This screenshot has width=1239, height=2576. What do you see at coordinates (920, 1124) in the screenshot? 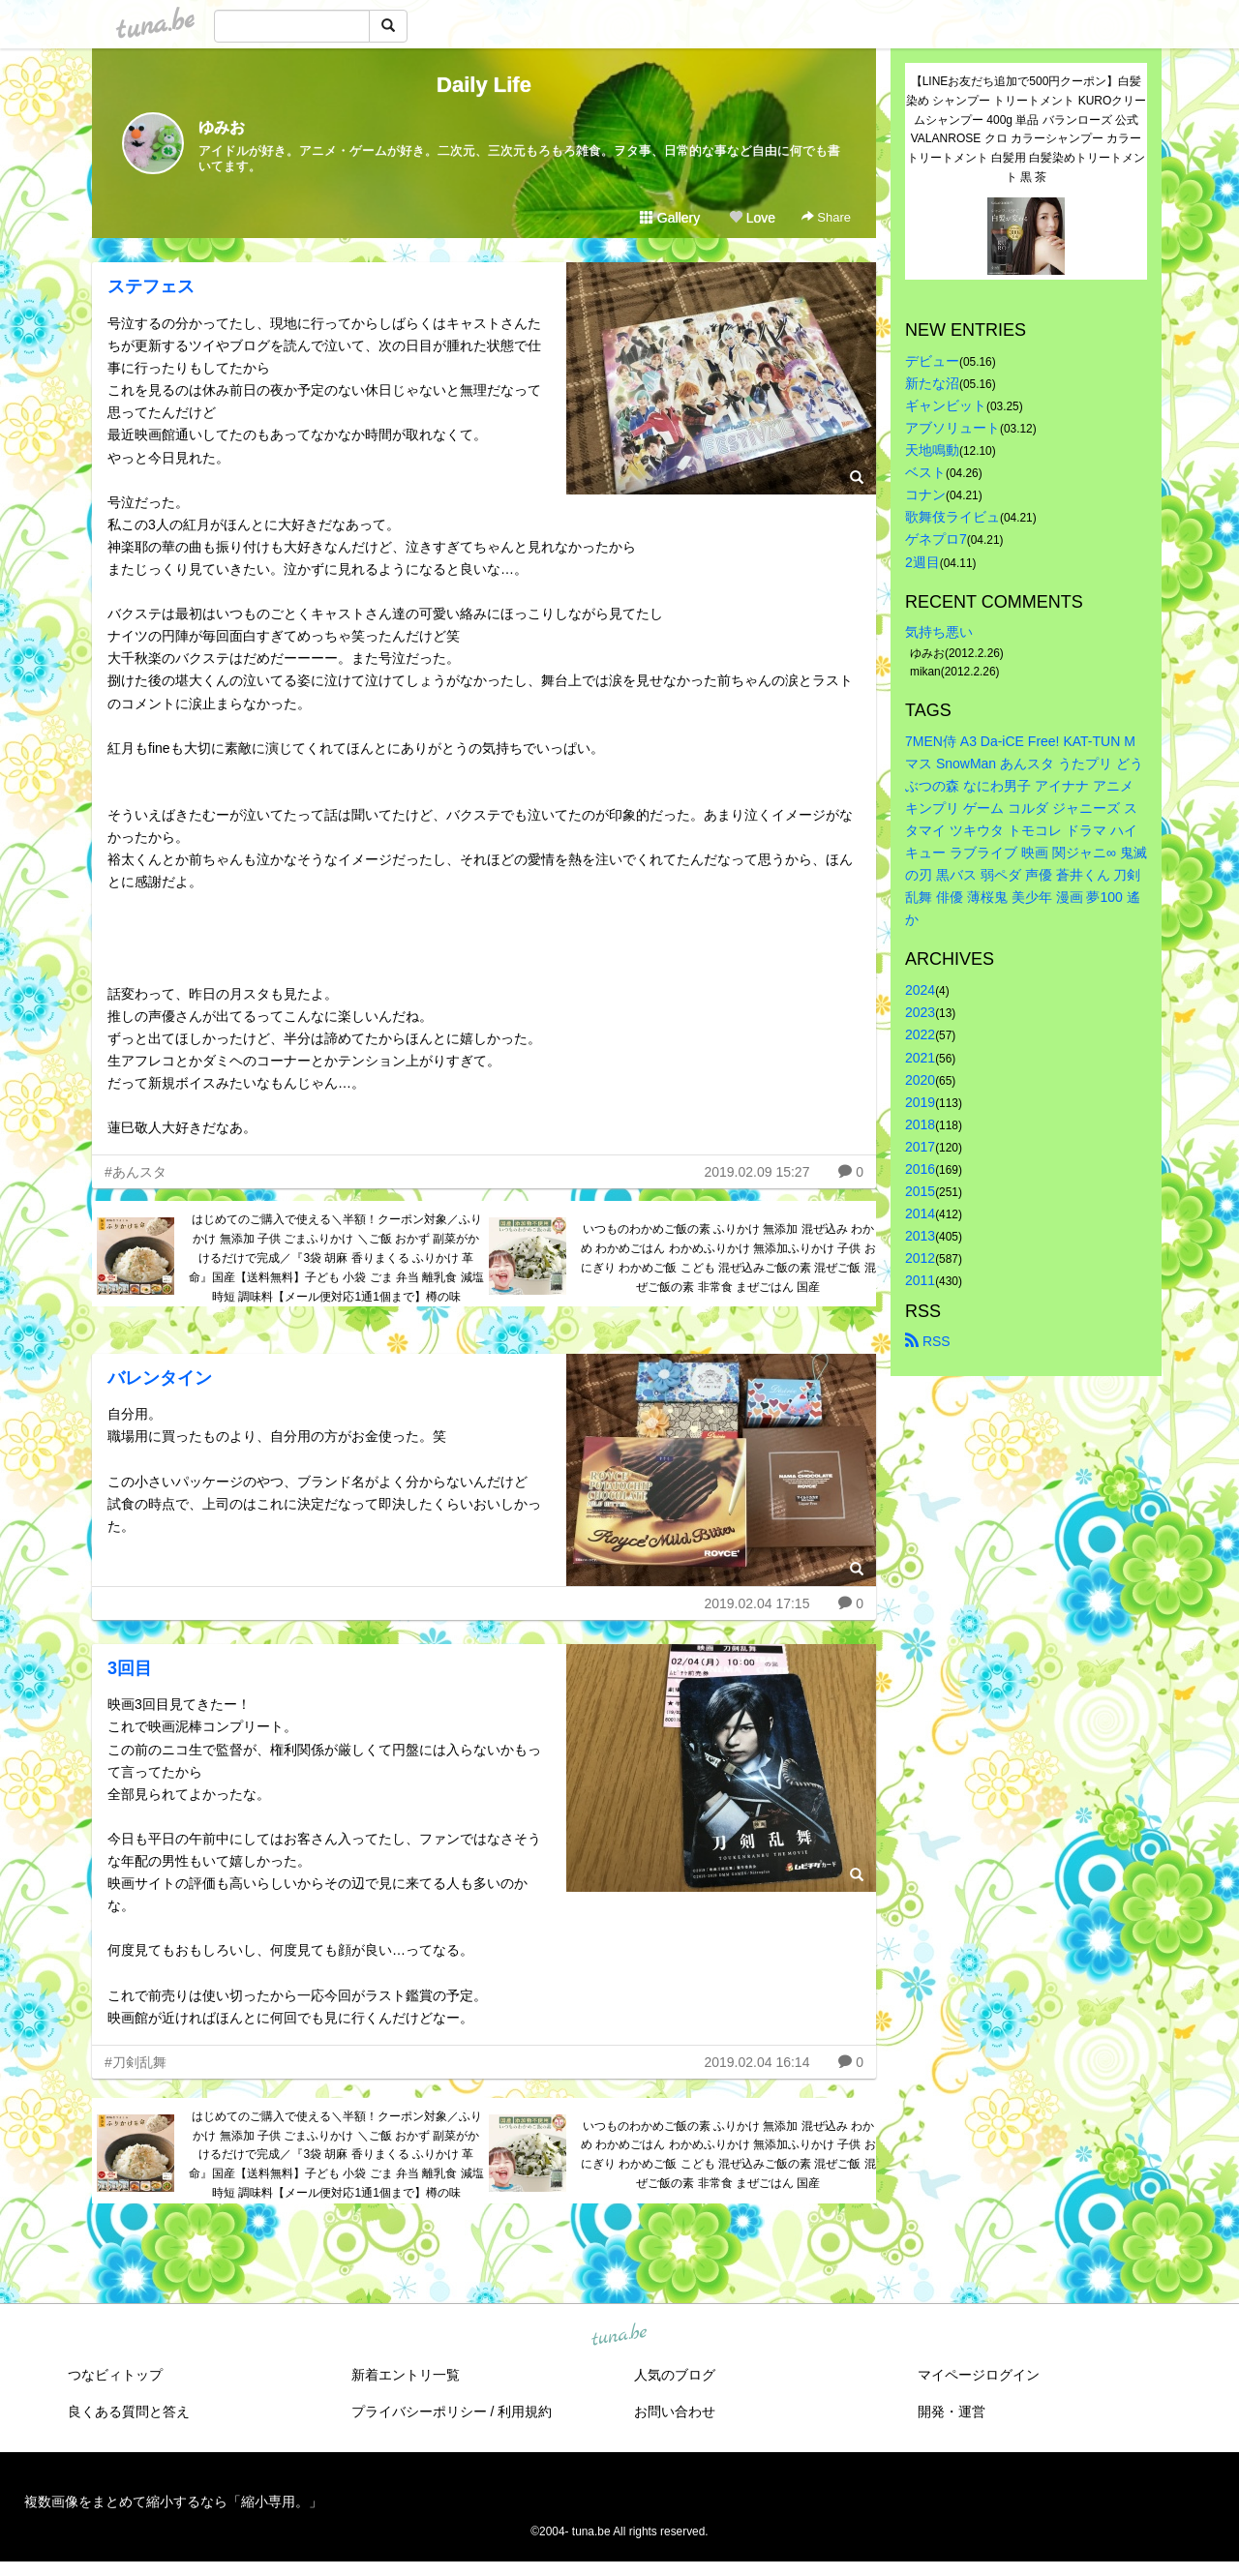
I see `2018` at bounding box center [920, 1124].